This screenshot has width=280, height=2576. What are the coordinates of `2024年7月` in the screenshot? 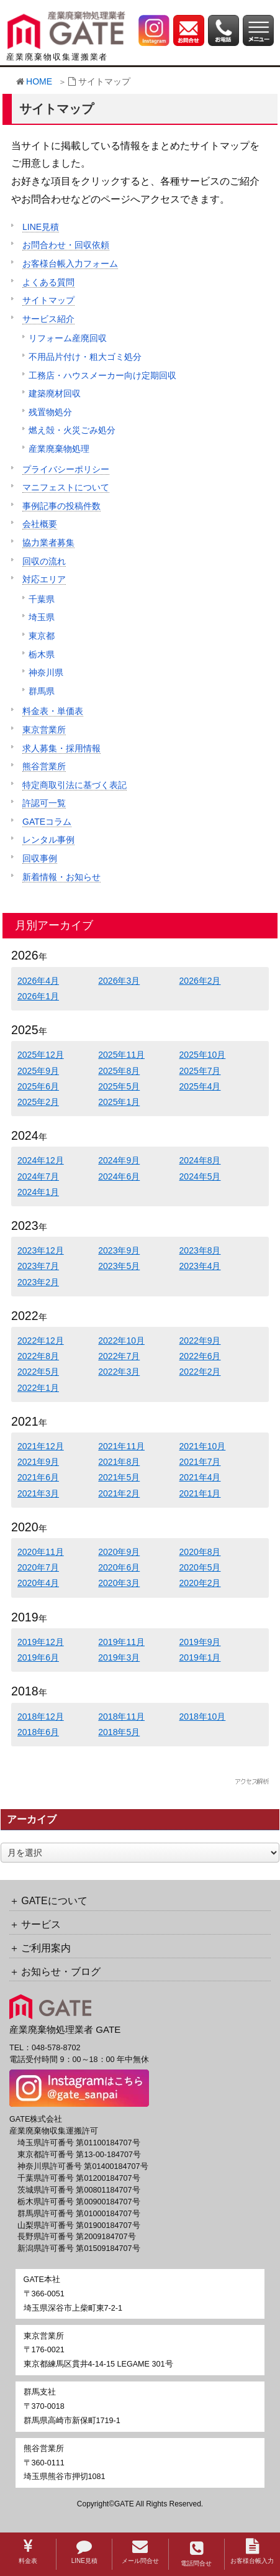 It's located at (38, 1176).